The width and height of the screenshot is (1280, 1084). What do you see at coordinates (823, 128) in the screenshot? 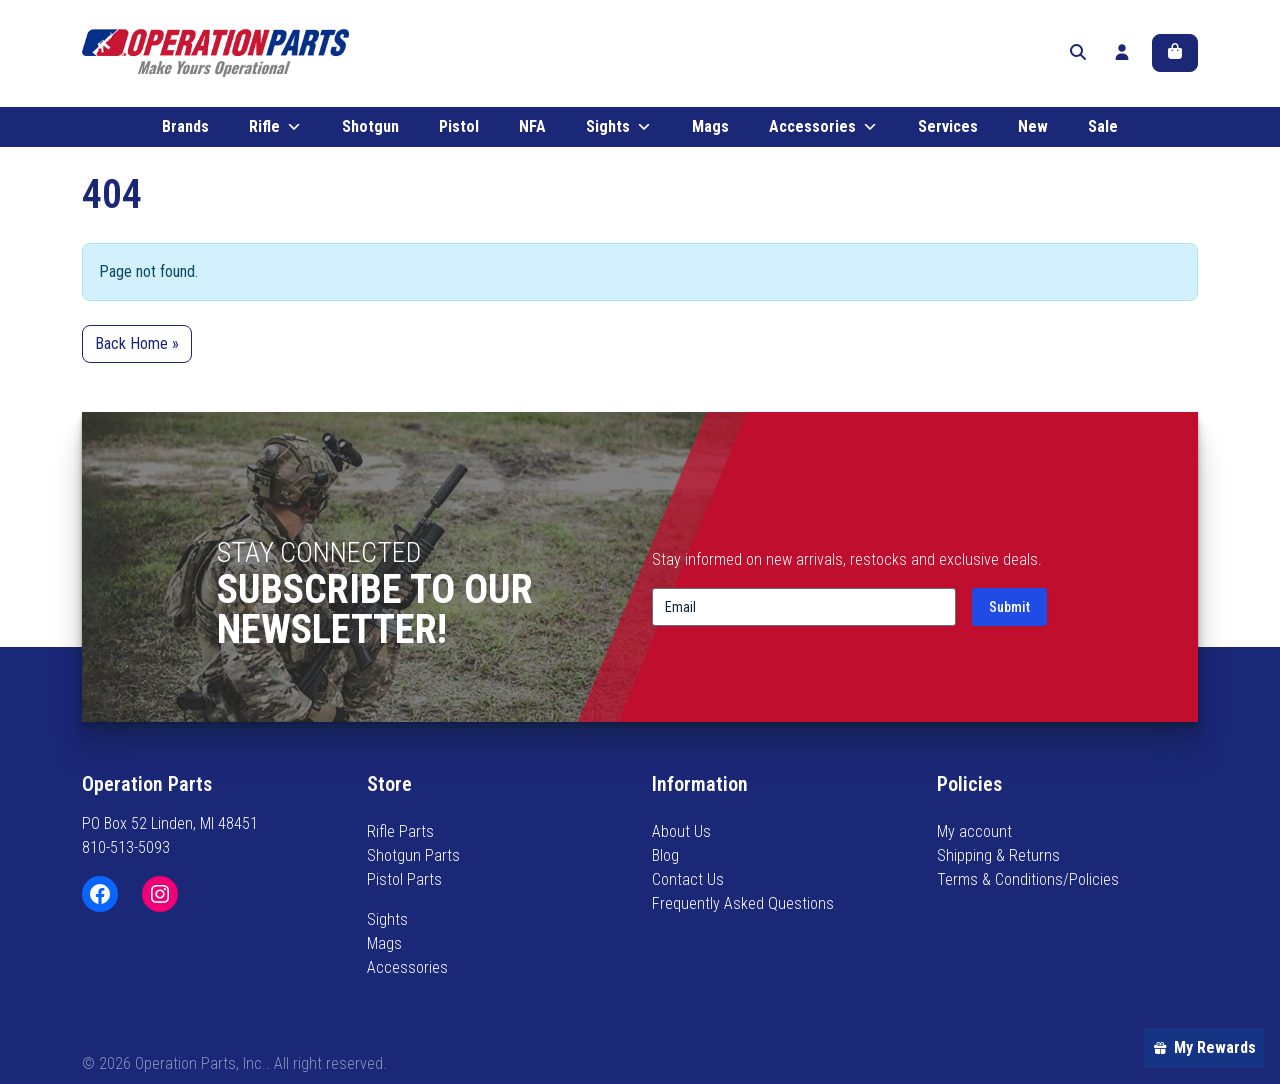
I see `Accessories` at bounding box center [823, 128].